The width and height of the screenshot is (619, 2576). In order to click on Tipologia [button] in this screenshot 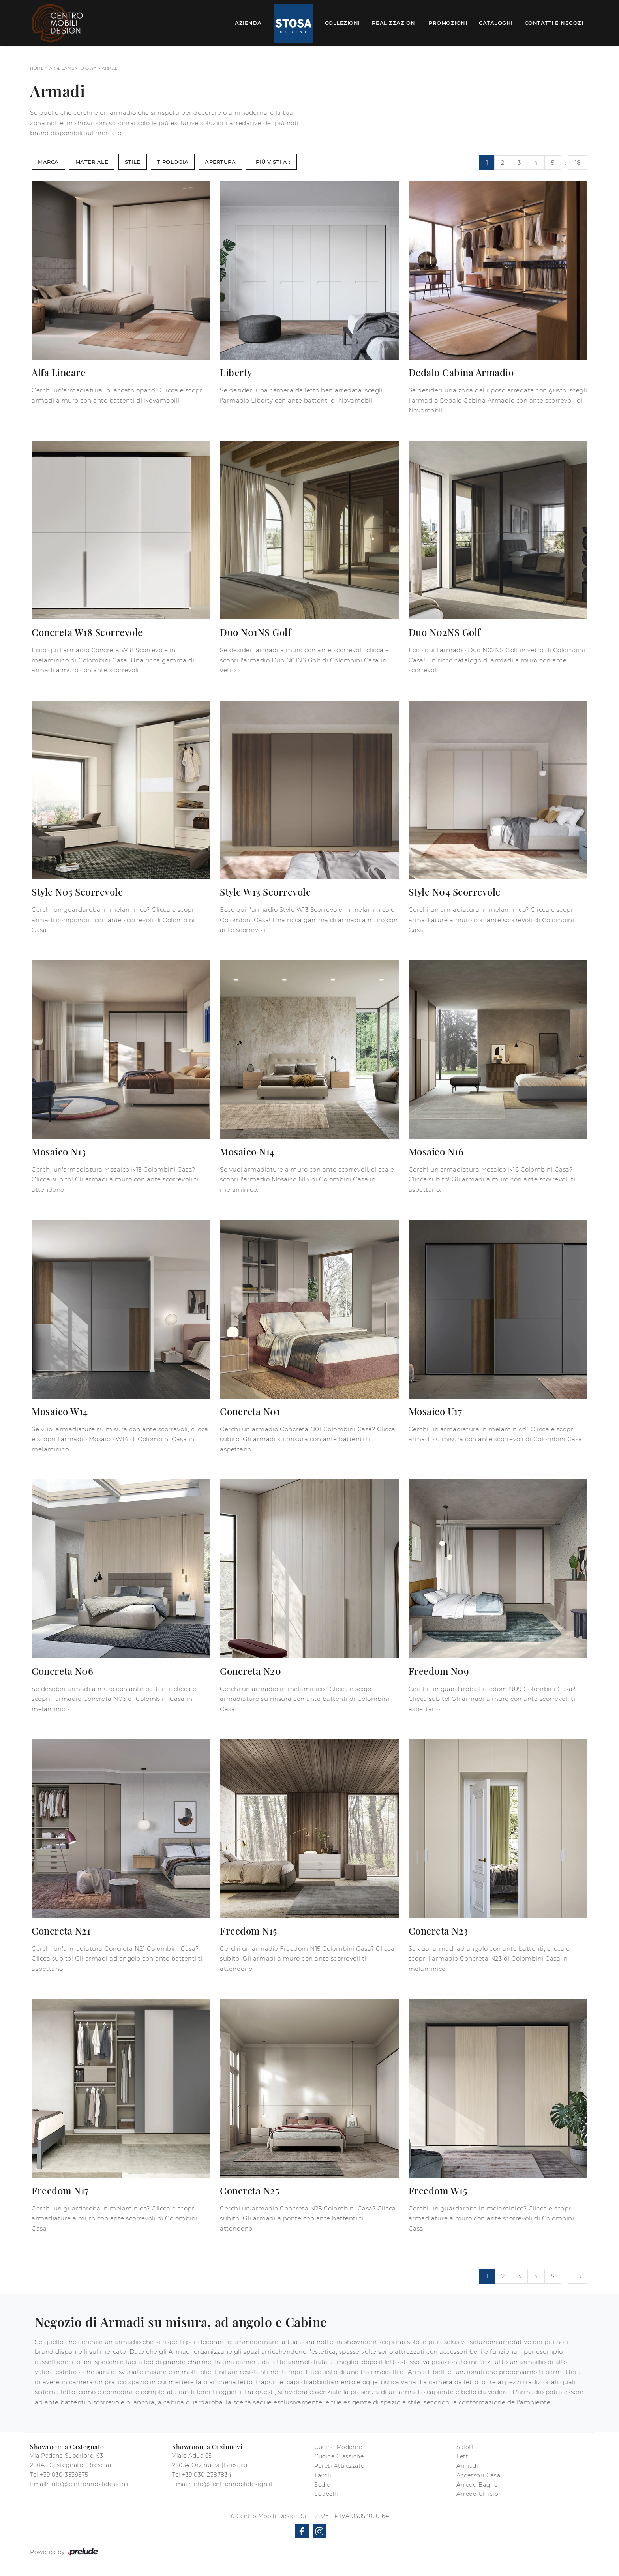, I will do `click(173, 162)`.